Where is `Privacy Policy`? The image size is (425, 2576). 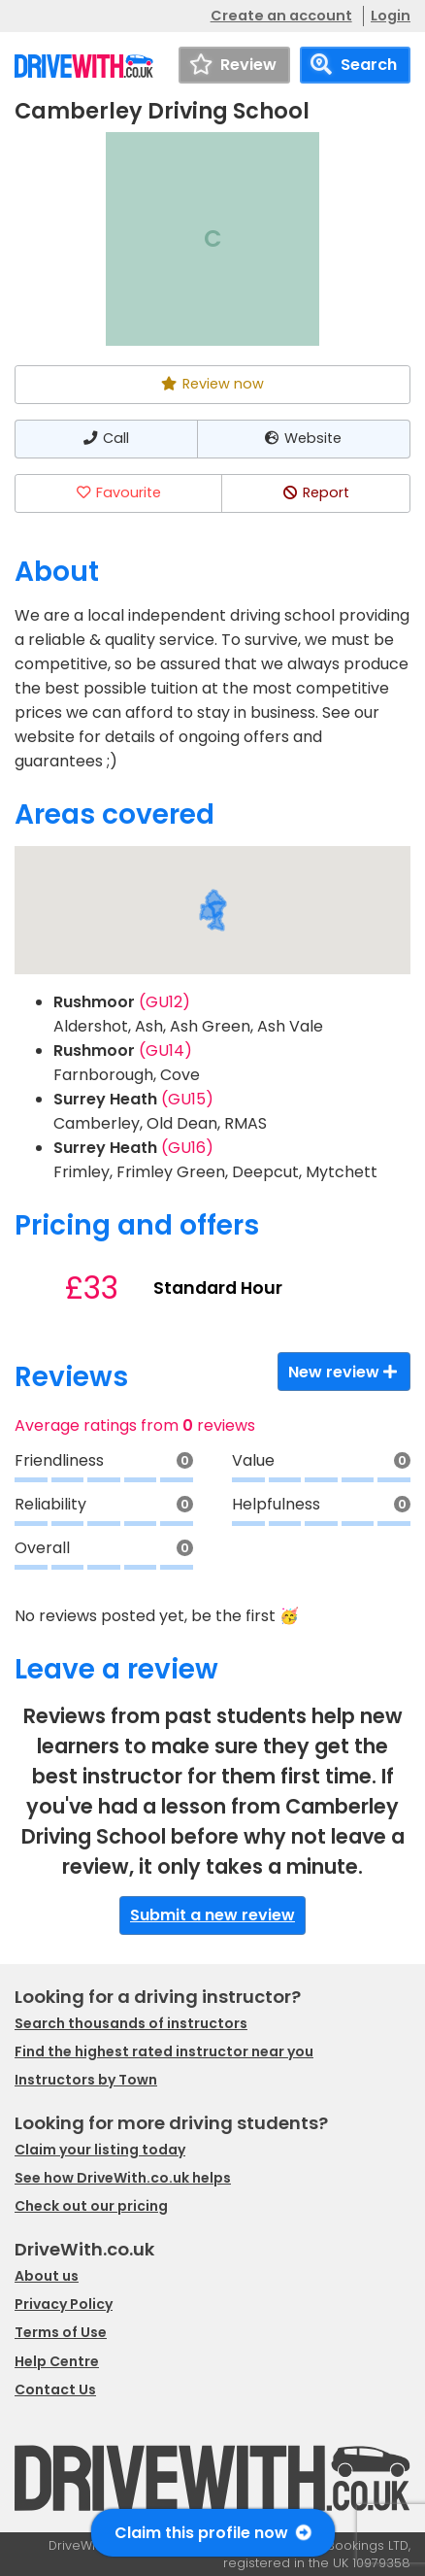 Privacy Policy is located at coordinates (64, 2304).